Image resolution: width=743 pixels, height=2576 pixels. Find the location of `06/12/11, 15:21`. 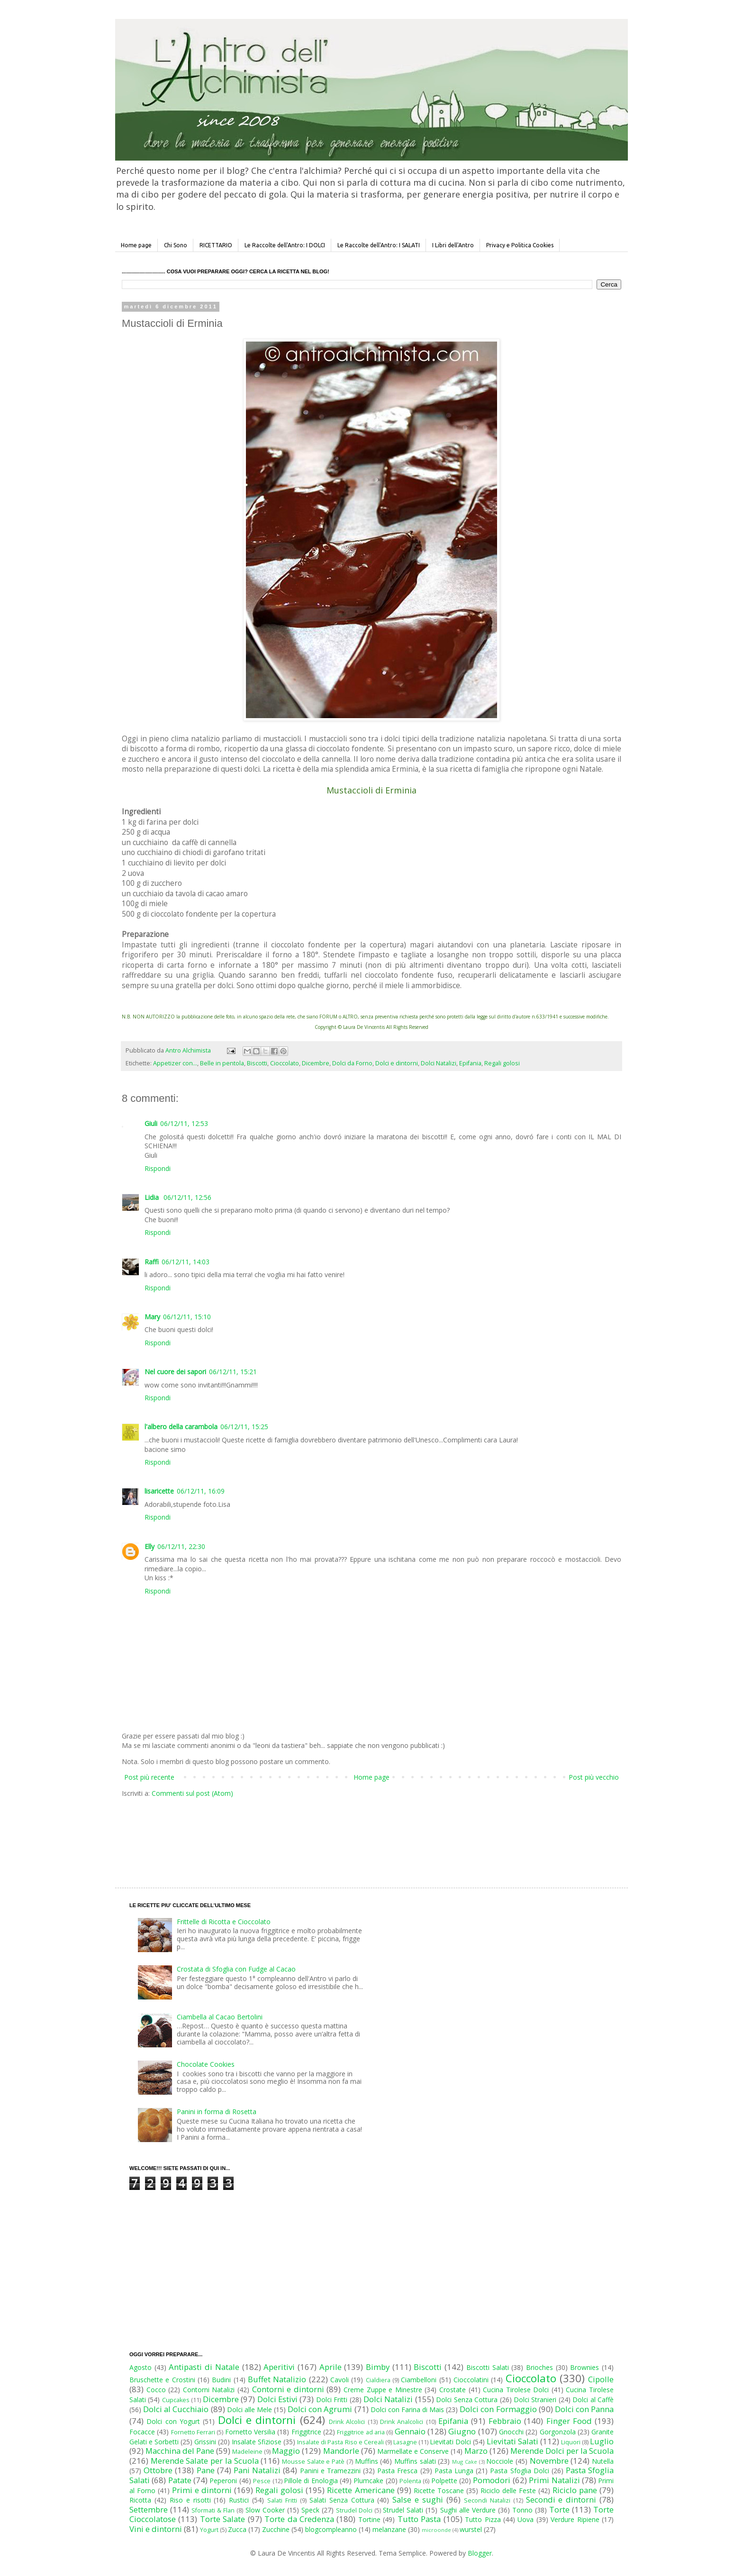

06/12/11, 15:21 is located at coordinates (233, 1371).